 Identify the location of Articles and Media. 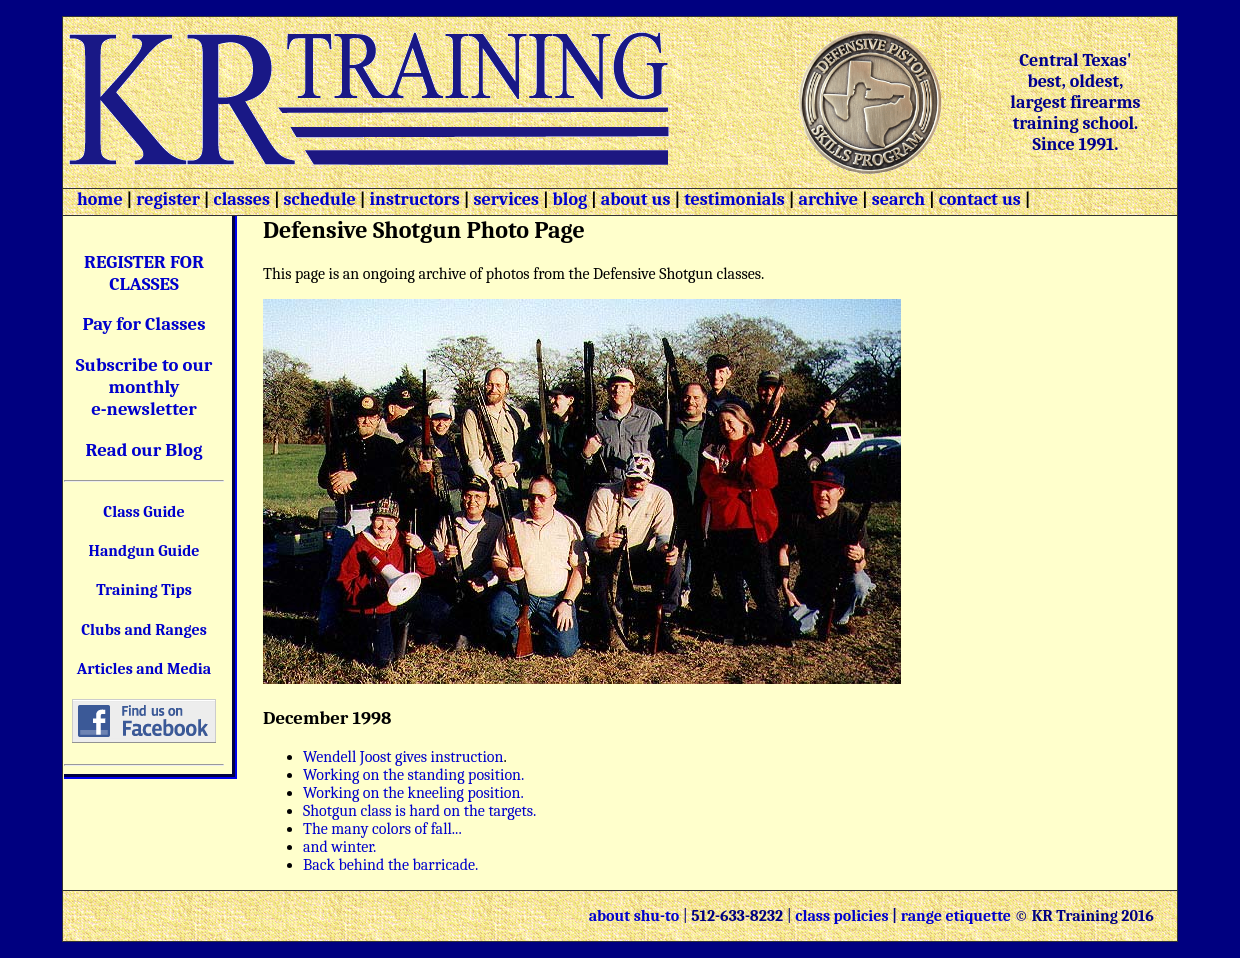
(144, 669).